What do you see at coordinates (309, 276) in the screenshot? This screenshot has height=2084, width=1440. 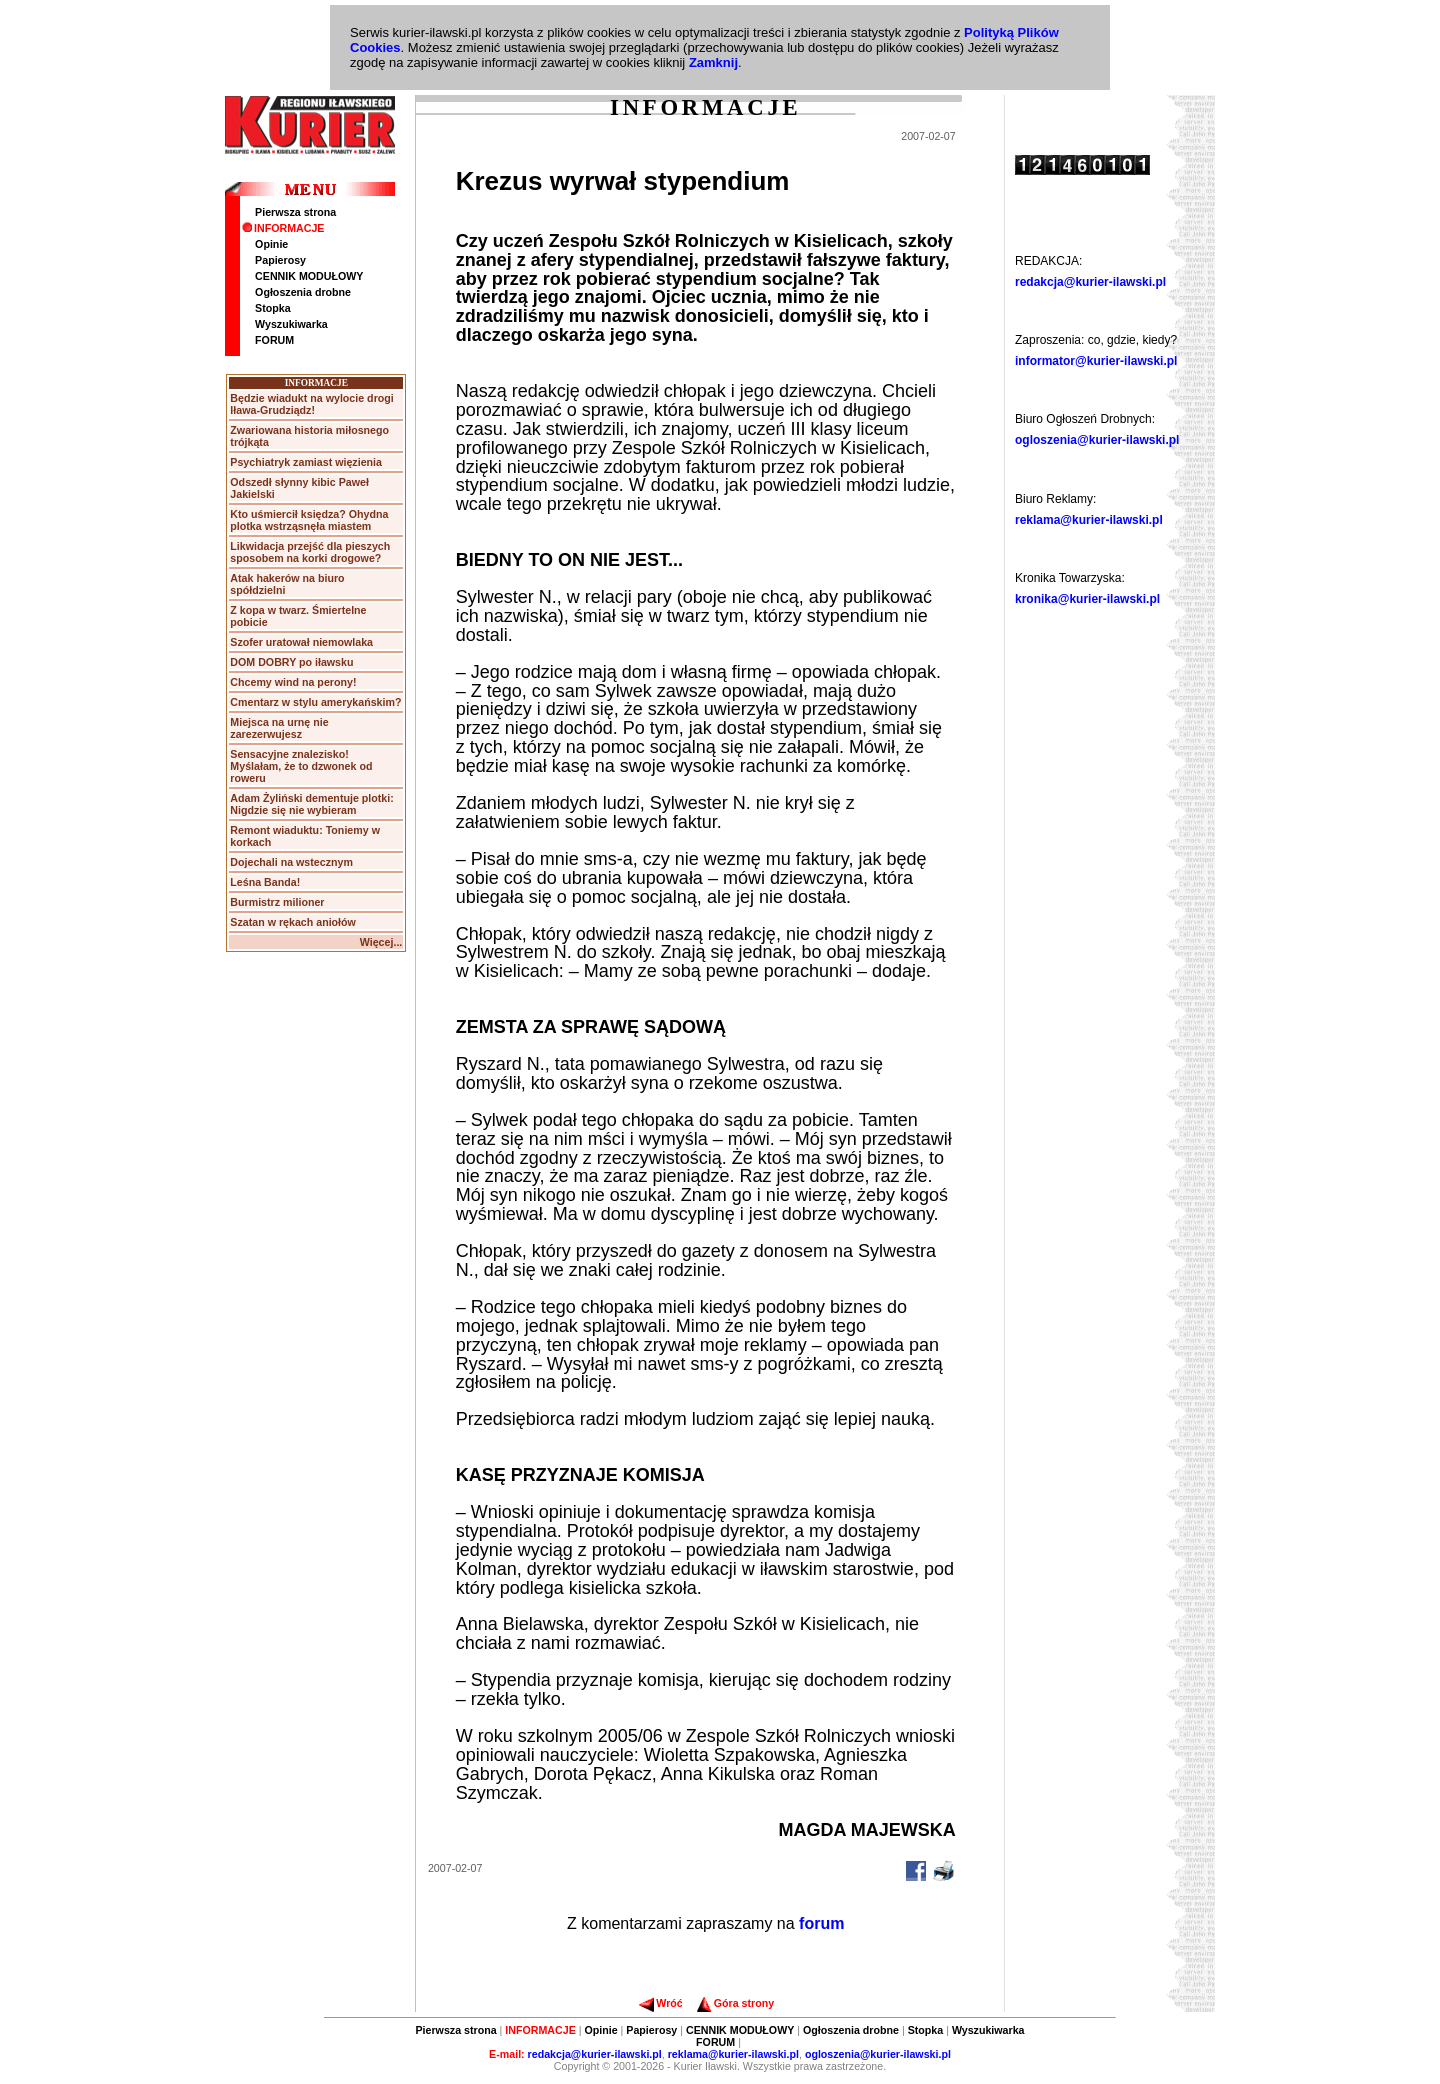 I see `CENNIK MODUŁOWY` at bounding box center [309, 276].